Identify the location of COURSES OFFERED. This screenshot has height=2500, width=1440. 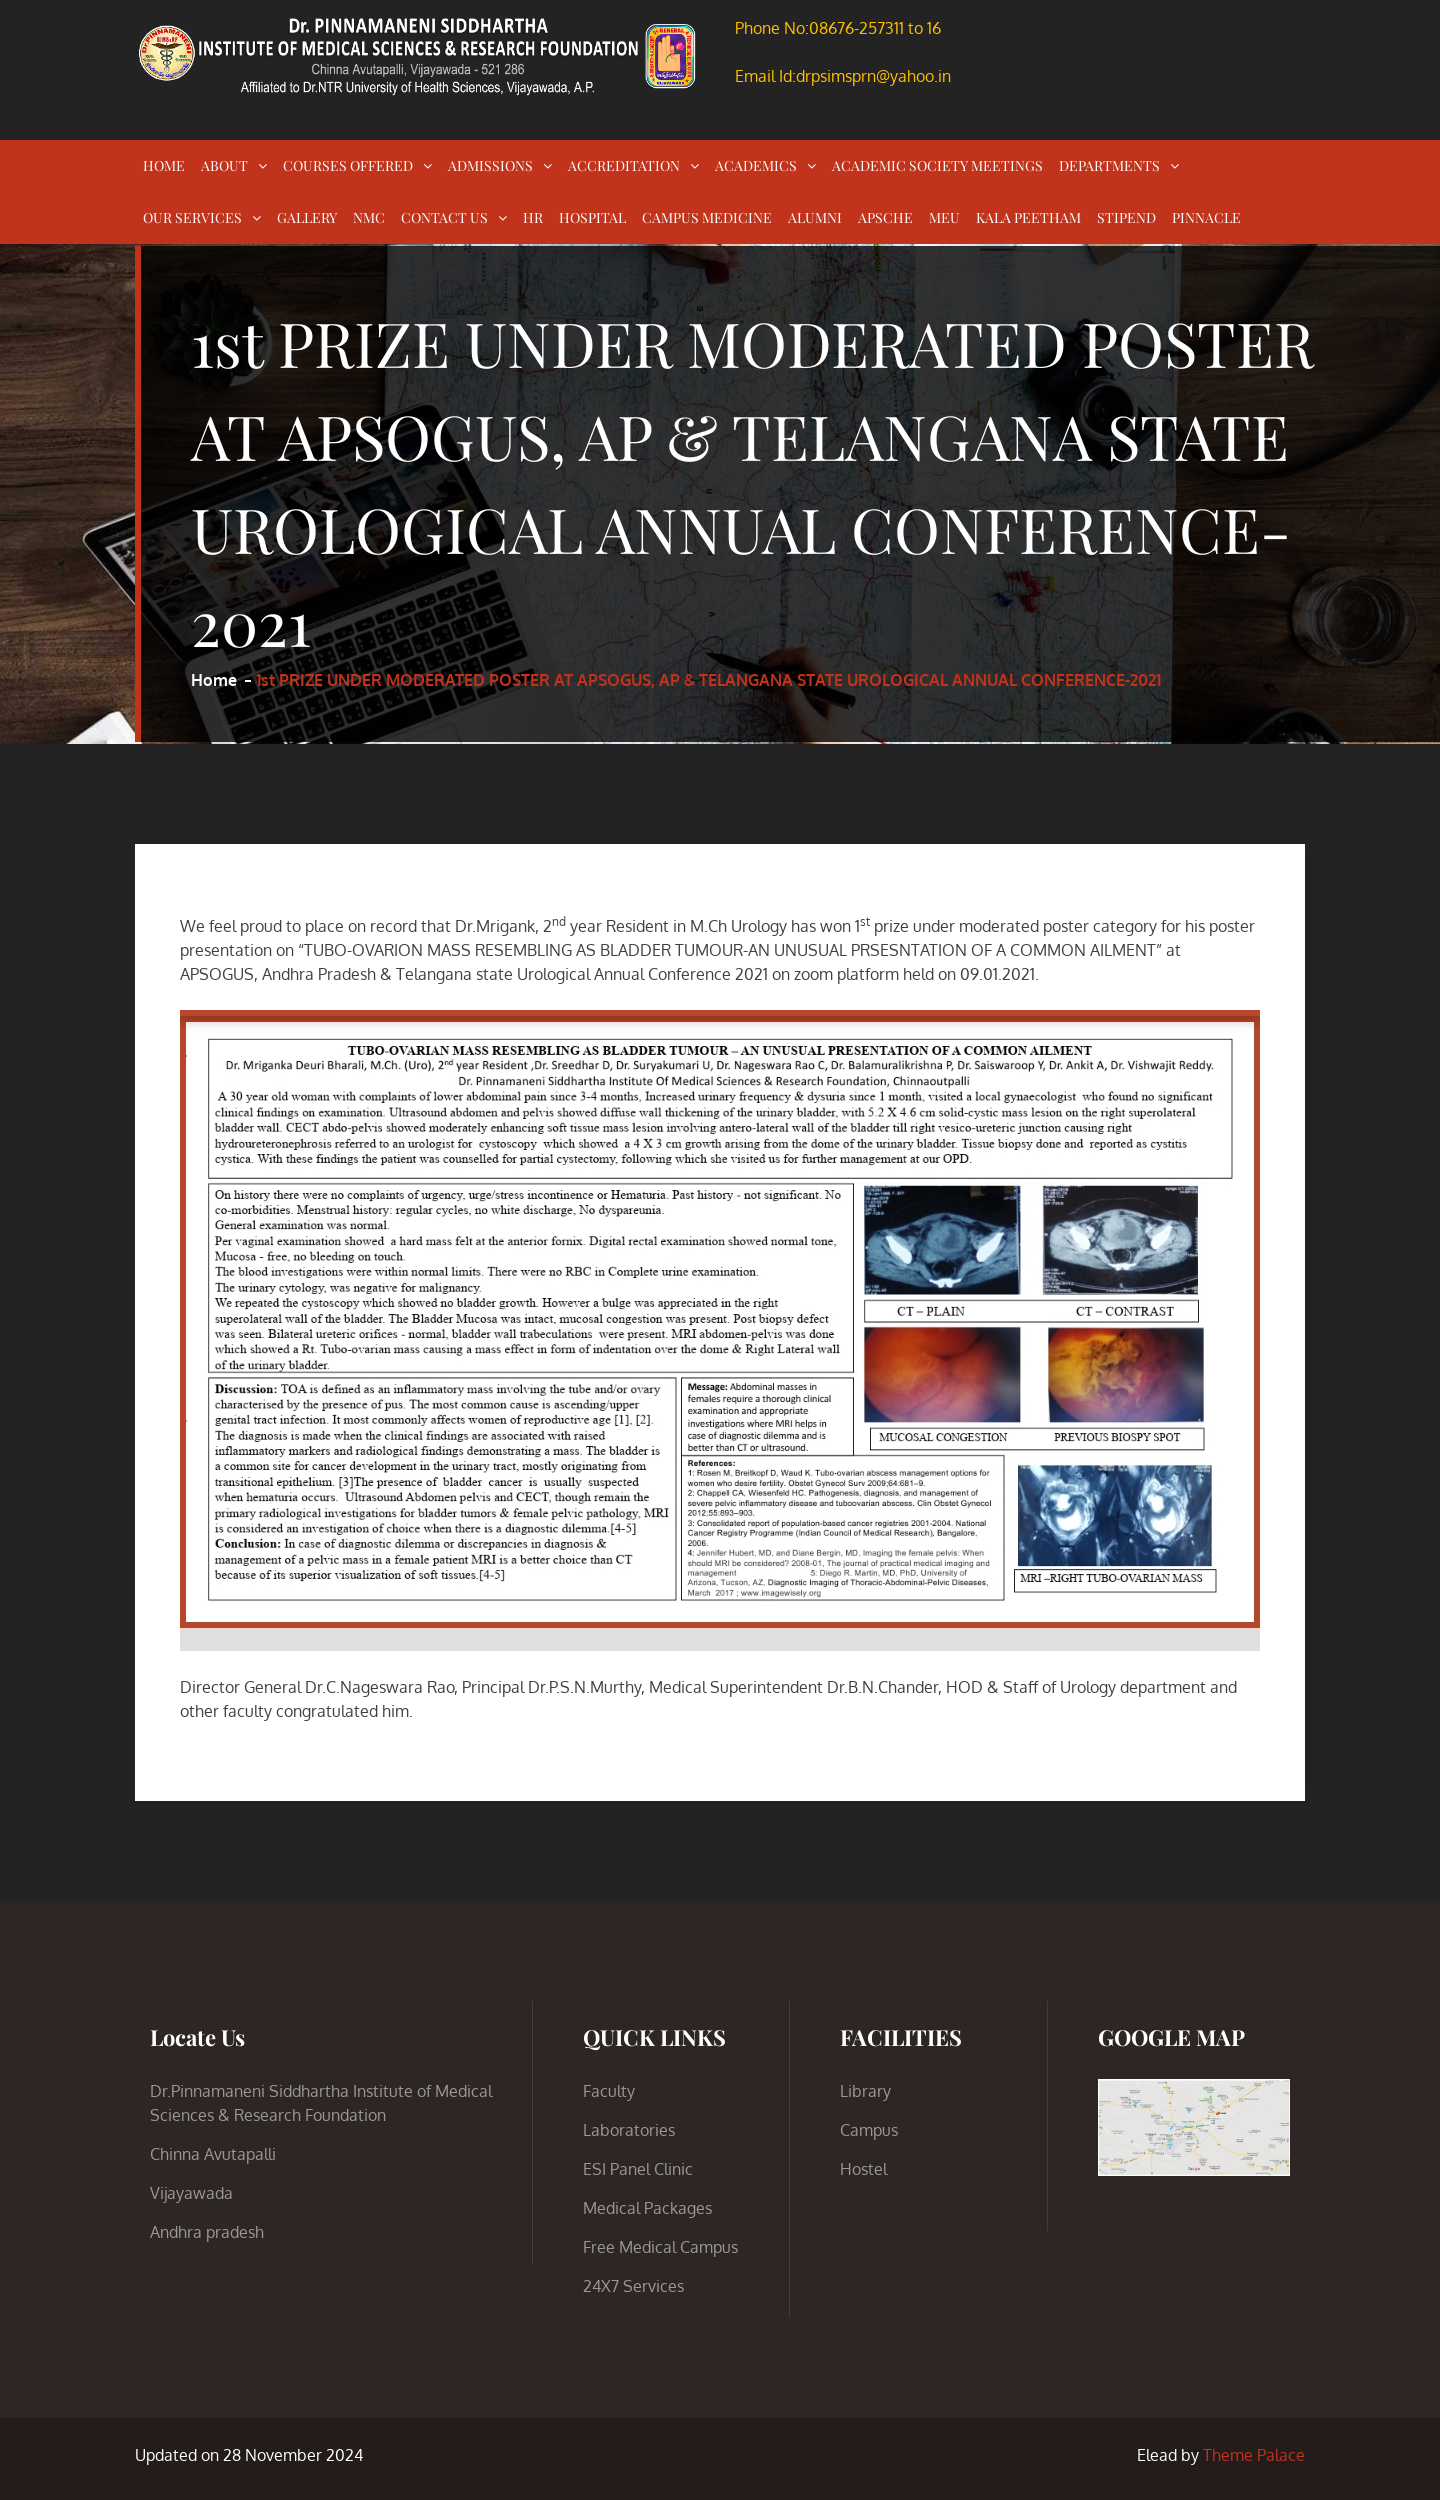
(348, 165).